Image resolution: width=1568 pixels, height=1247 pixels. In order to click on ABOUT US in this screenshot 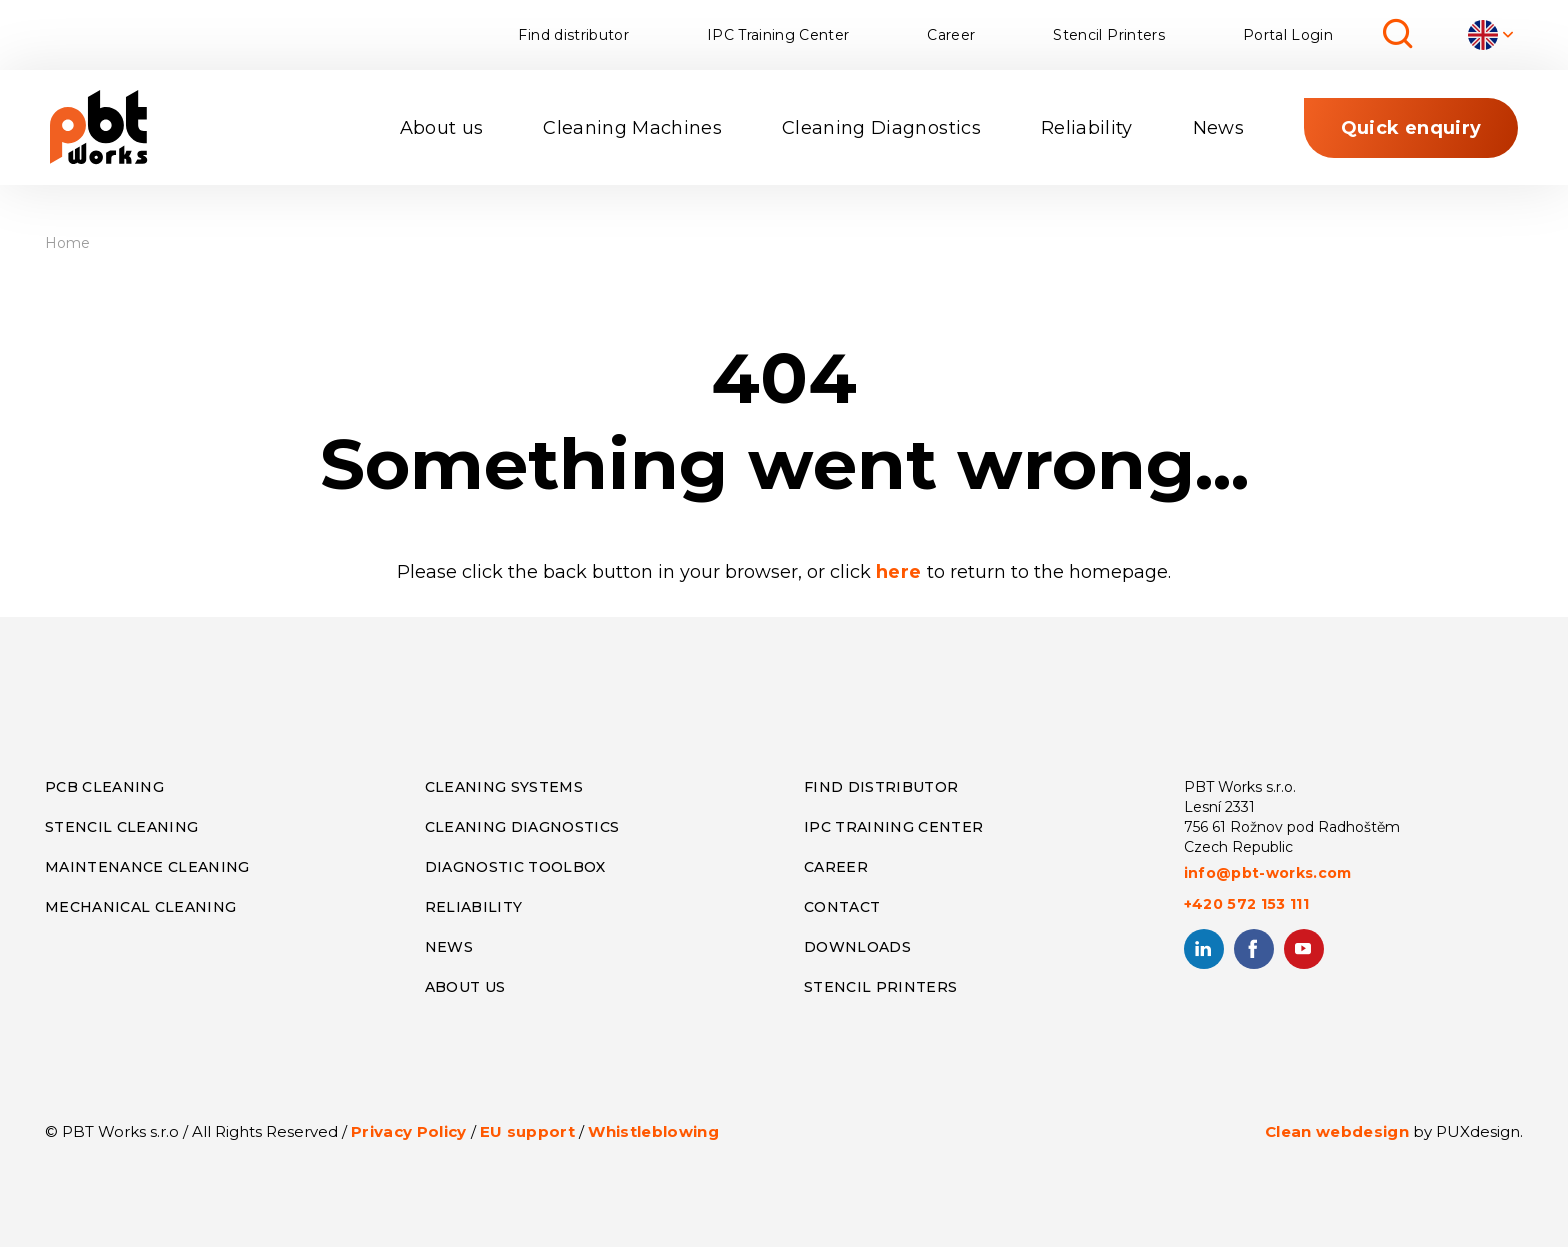, I will do `click(465, 987)`.